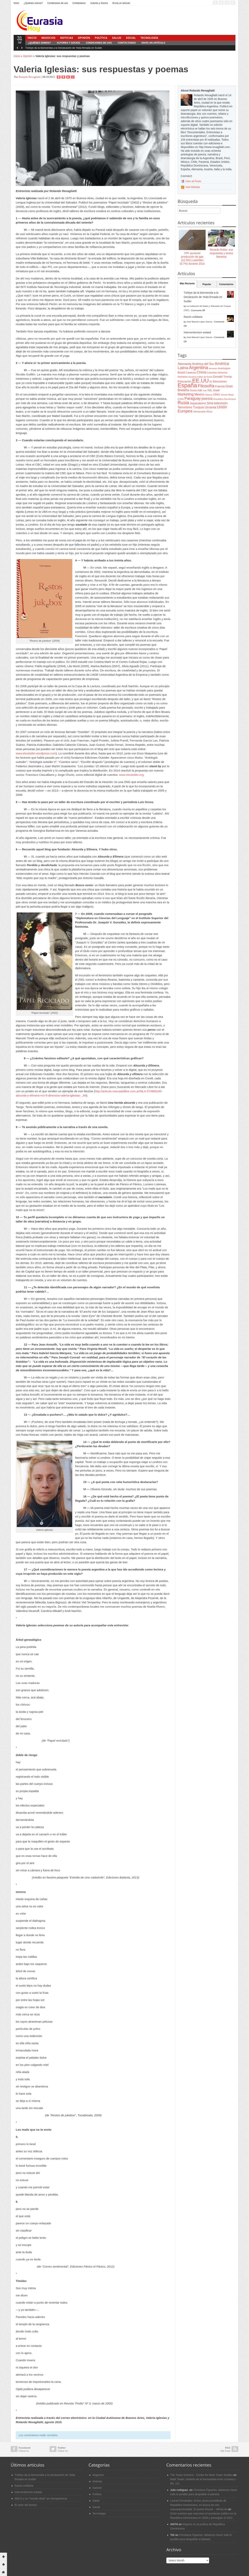 This screenshot has height=2576, width=249. Describe the element at coordinates (216, 394) in the screenshot. I see `ONU [ONU (108 items)]` at that location.